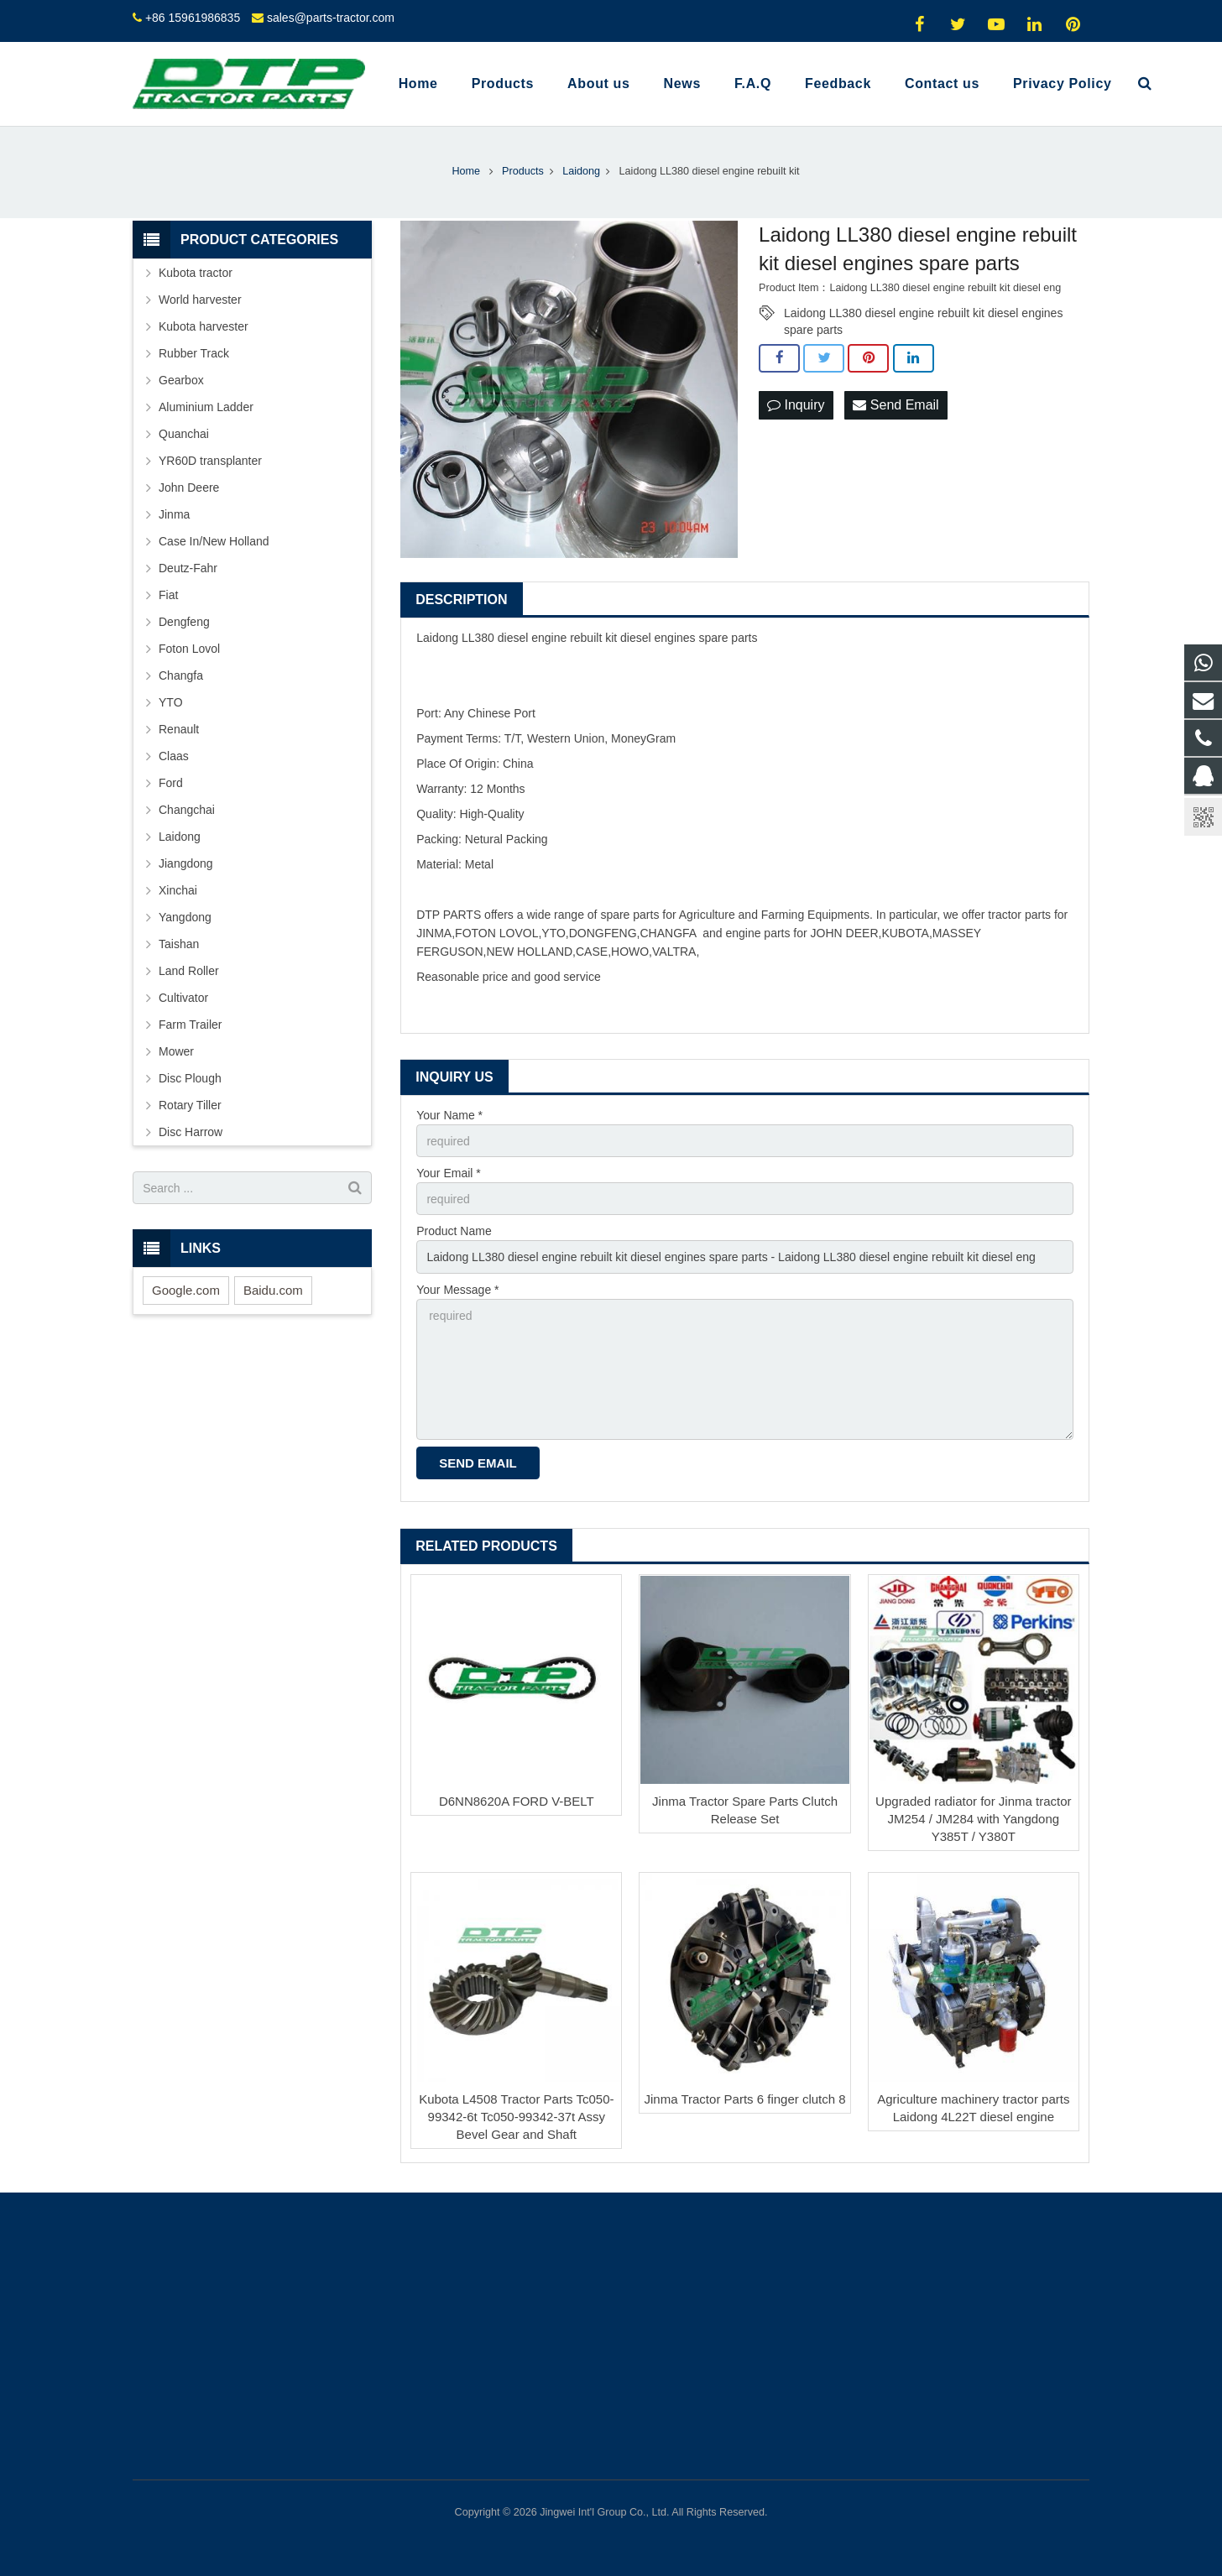  I want to click on sales@parts-tractor.com, so click(330, 17).